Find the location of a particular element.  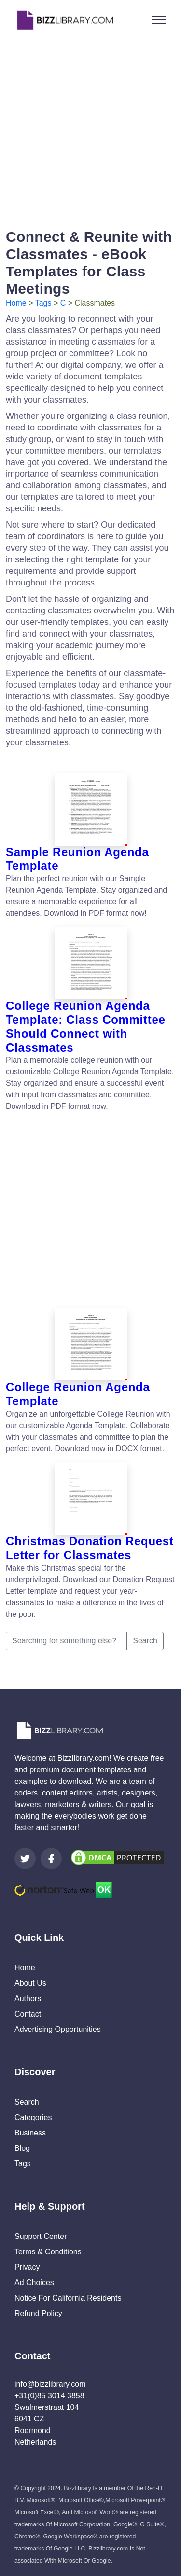

Privacy is located at coordinates (27, 2267).